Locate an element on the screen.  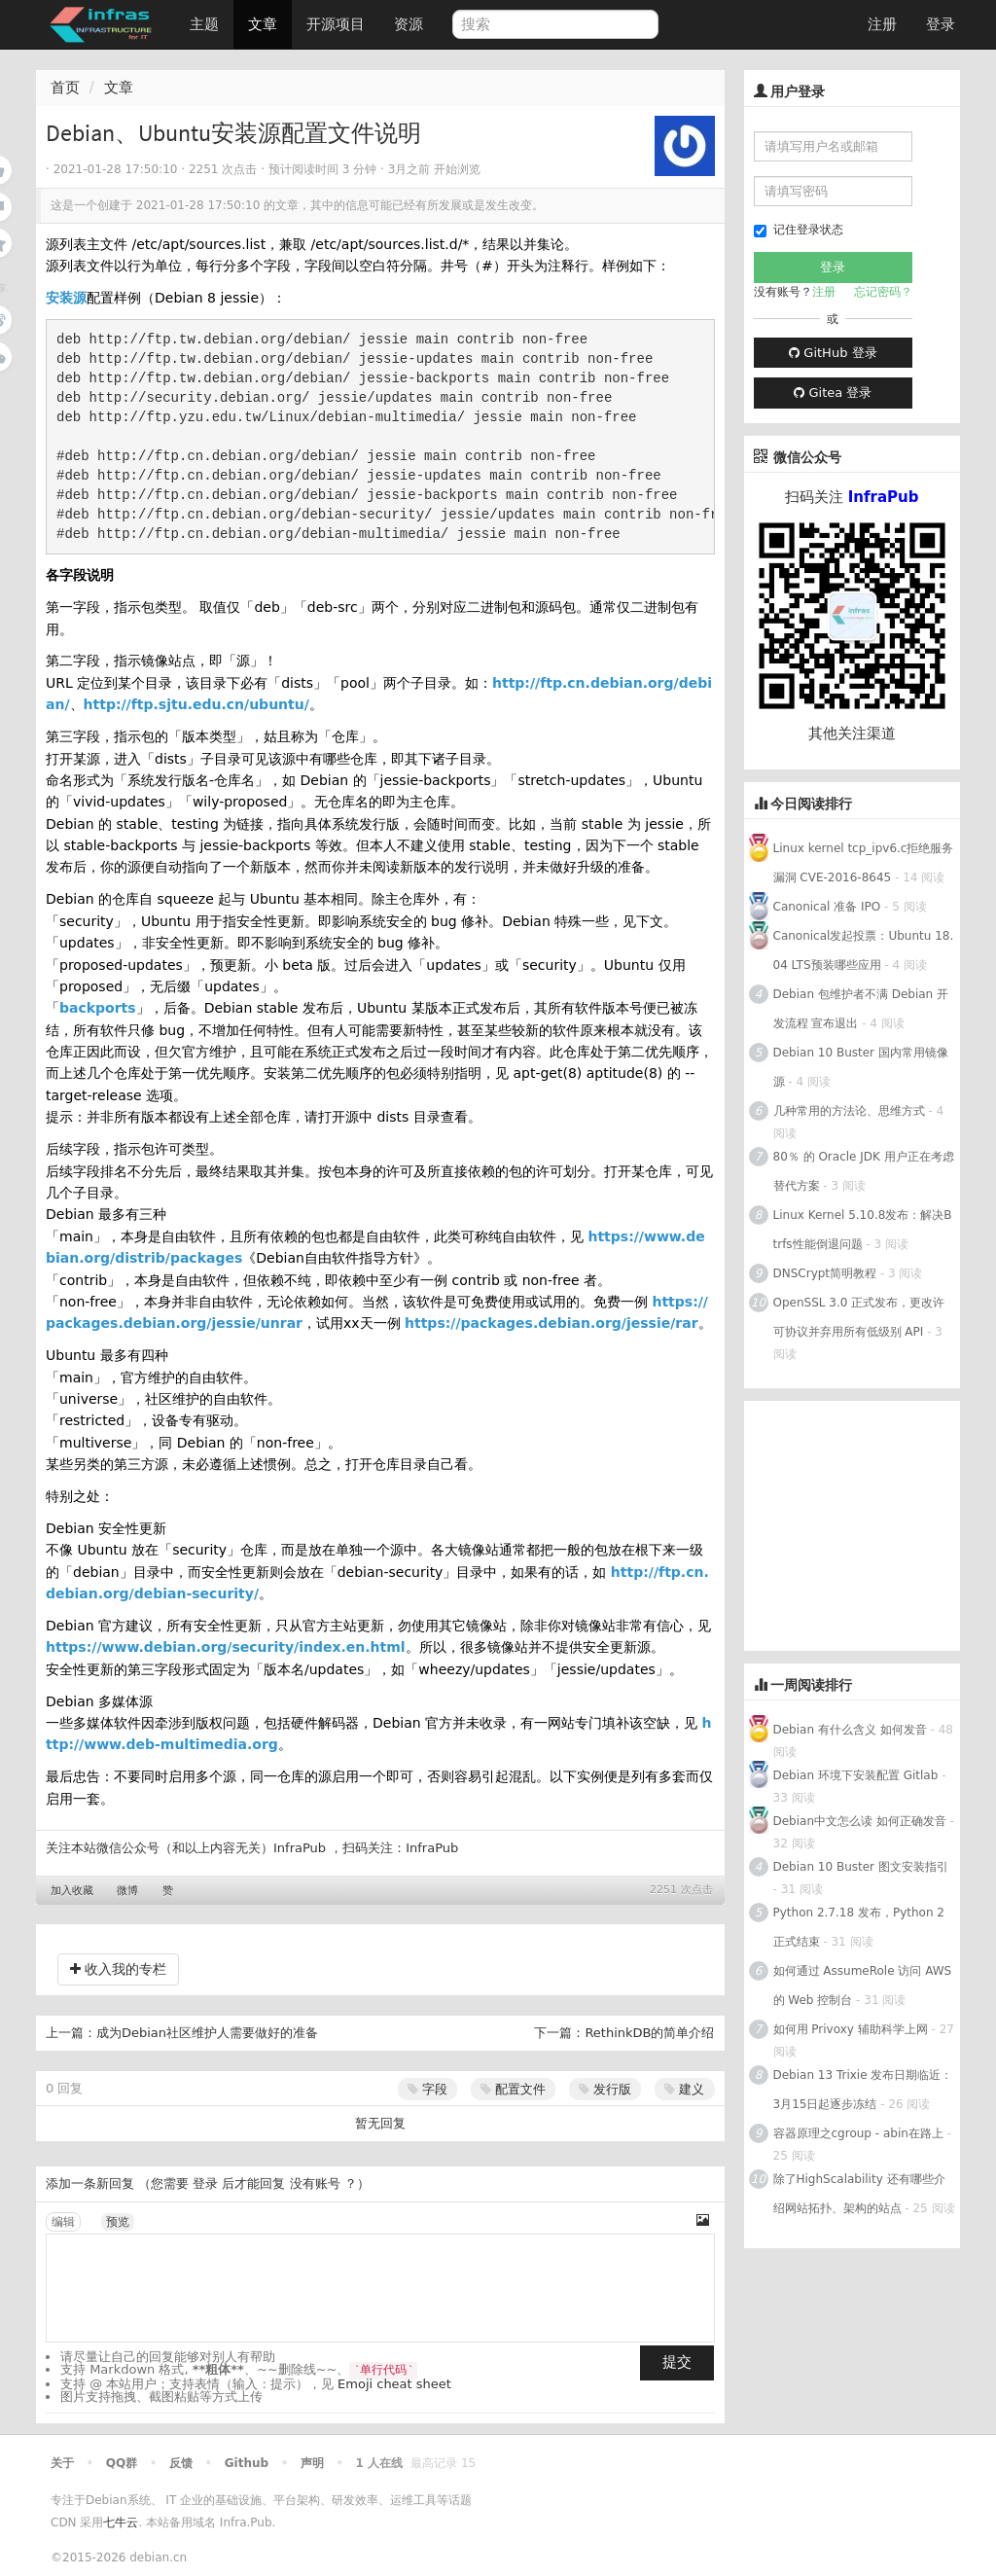
字段 is located at coordinates (427, 2089).